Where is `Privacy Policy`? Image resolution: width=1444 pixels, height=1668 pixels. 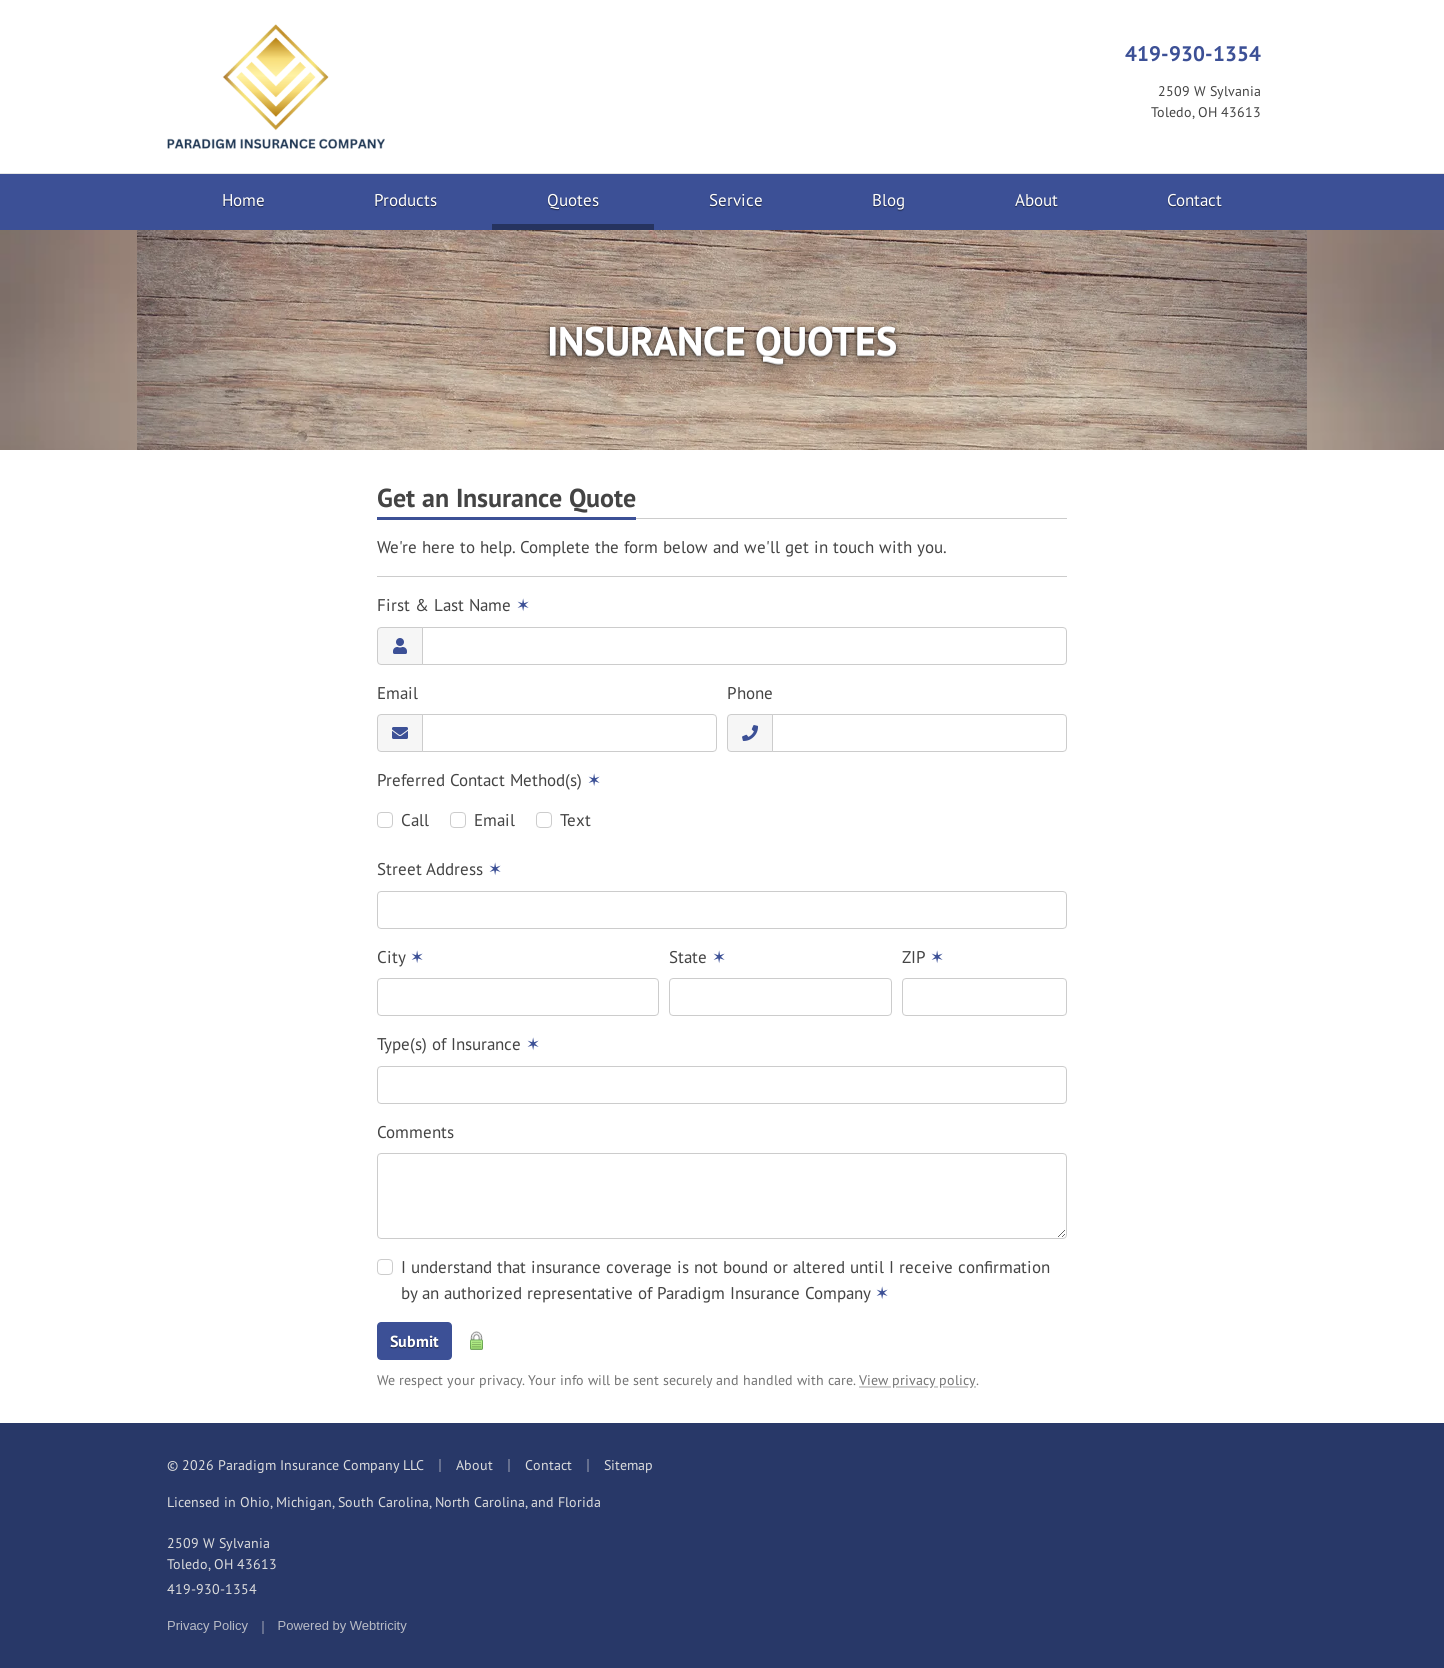
Privacy Policy is located at coordinates (207, 1625).